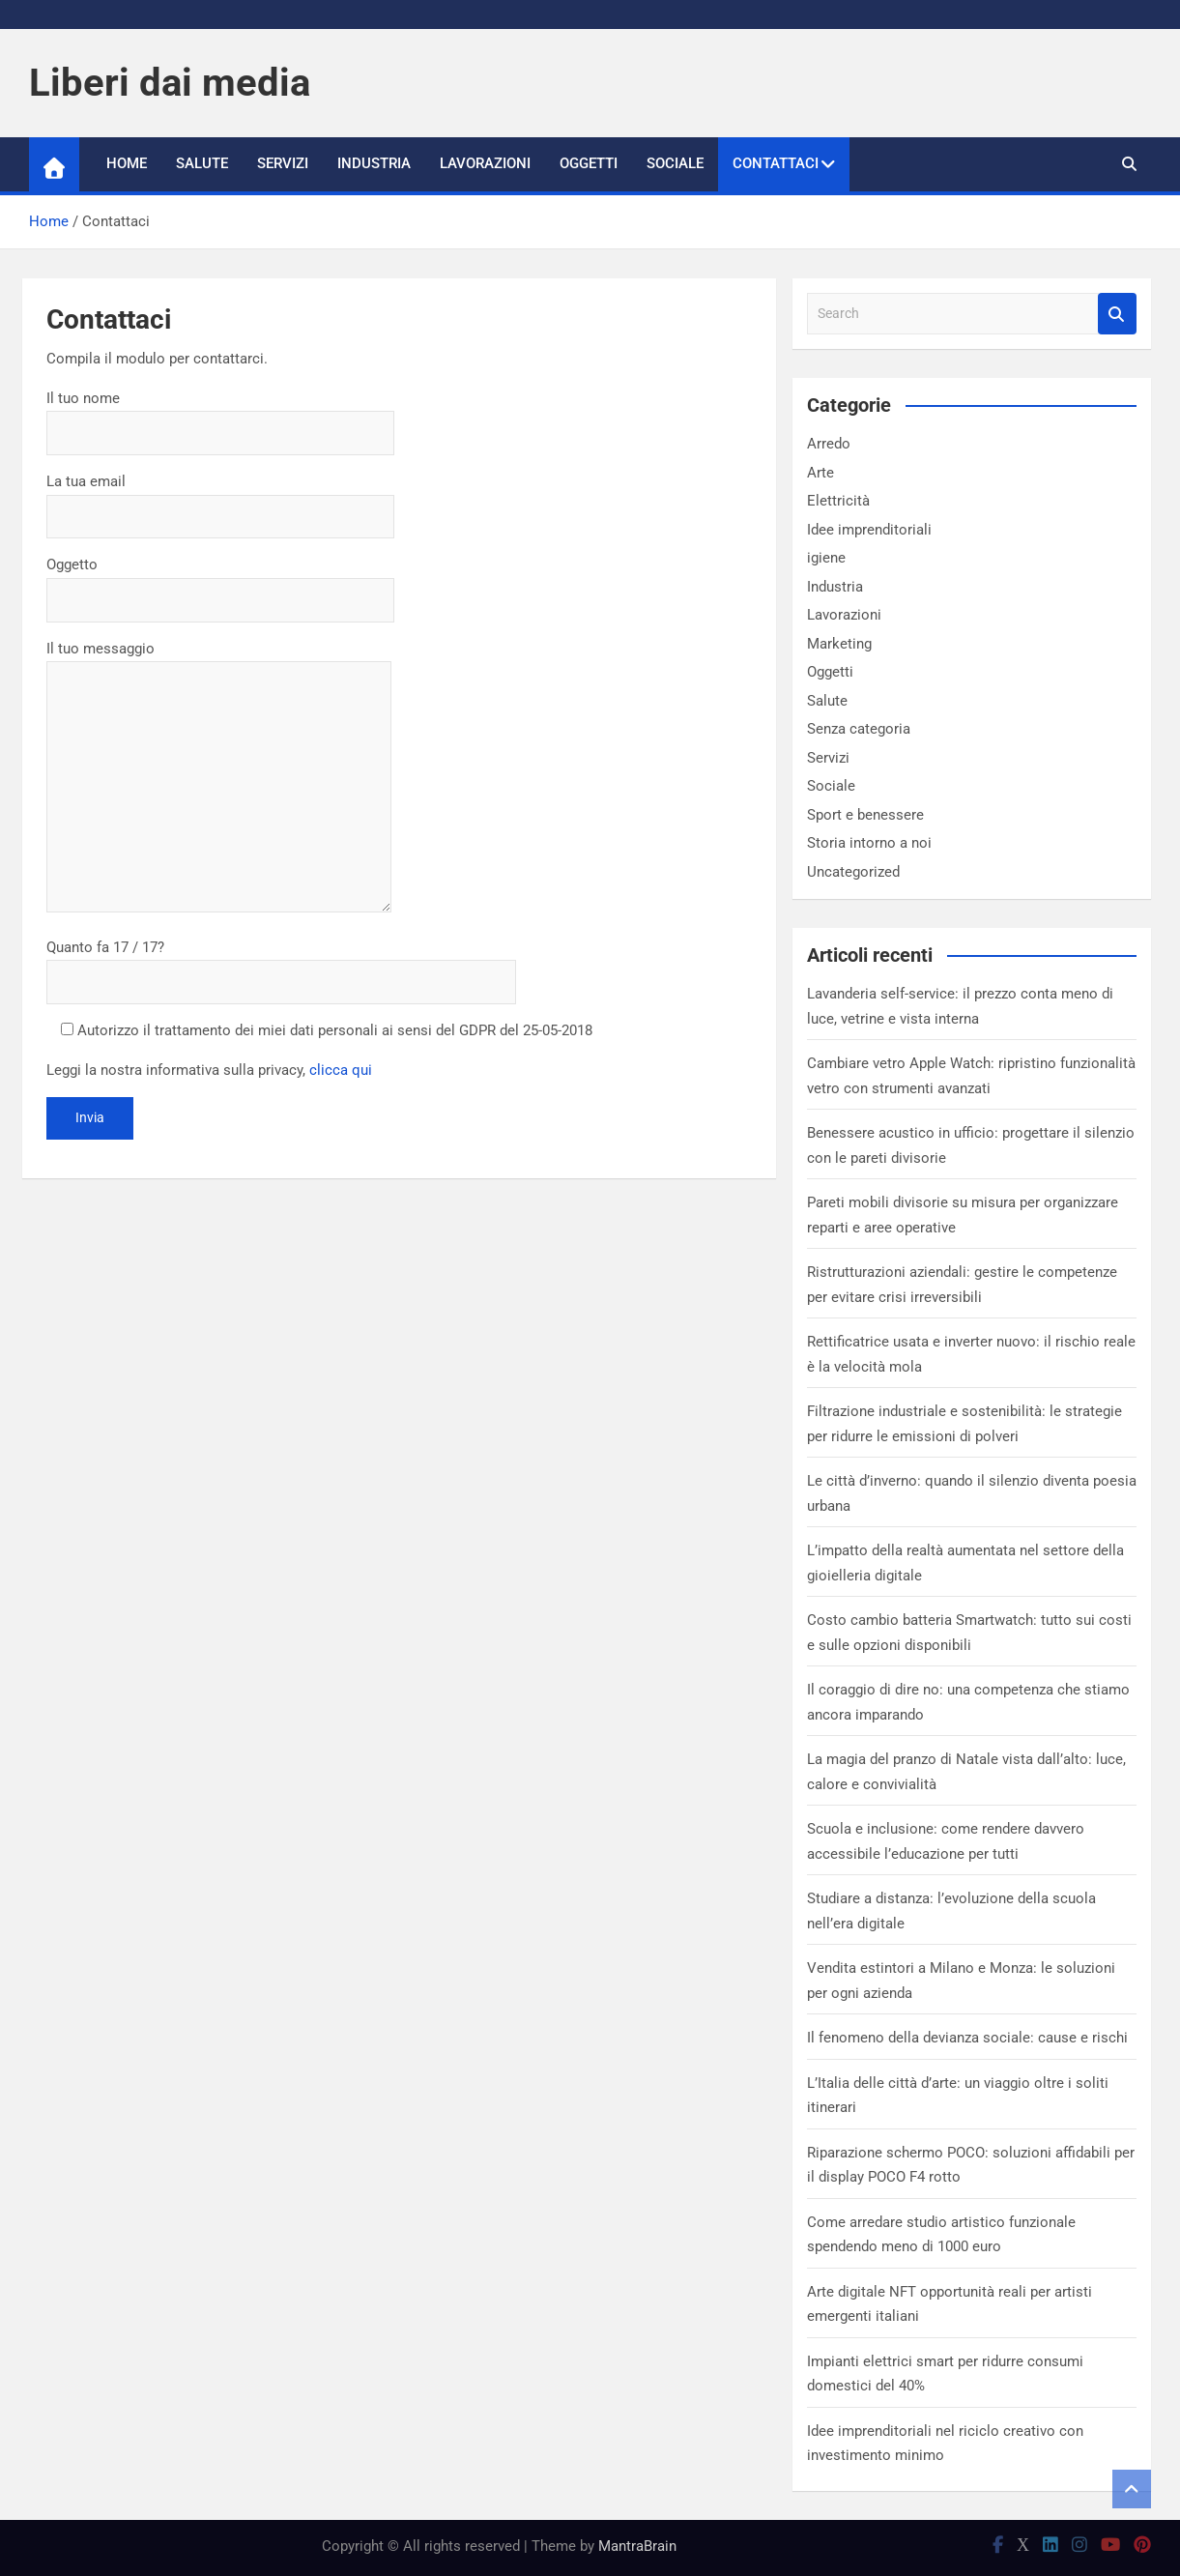  What do you see at coordinates (637, 2546) in the screenshot?
I see `MantraBrain` at bounding box center [637, 2546].